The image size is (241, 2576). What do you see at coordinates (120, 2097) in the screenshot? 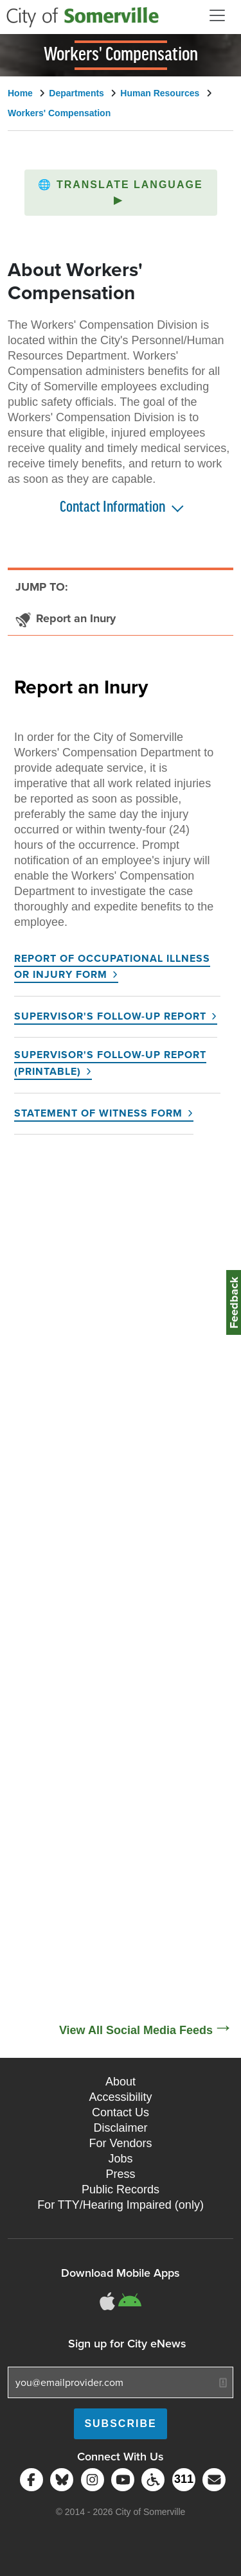
I see `Accessibility` at bounding box center [120, 2097].